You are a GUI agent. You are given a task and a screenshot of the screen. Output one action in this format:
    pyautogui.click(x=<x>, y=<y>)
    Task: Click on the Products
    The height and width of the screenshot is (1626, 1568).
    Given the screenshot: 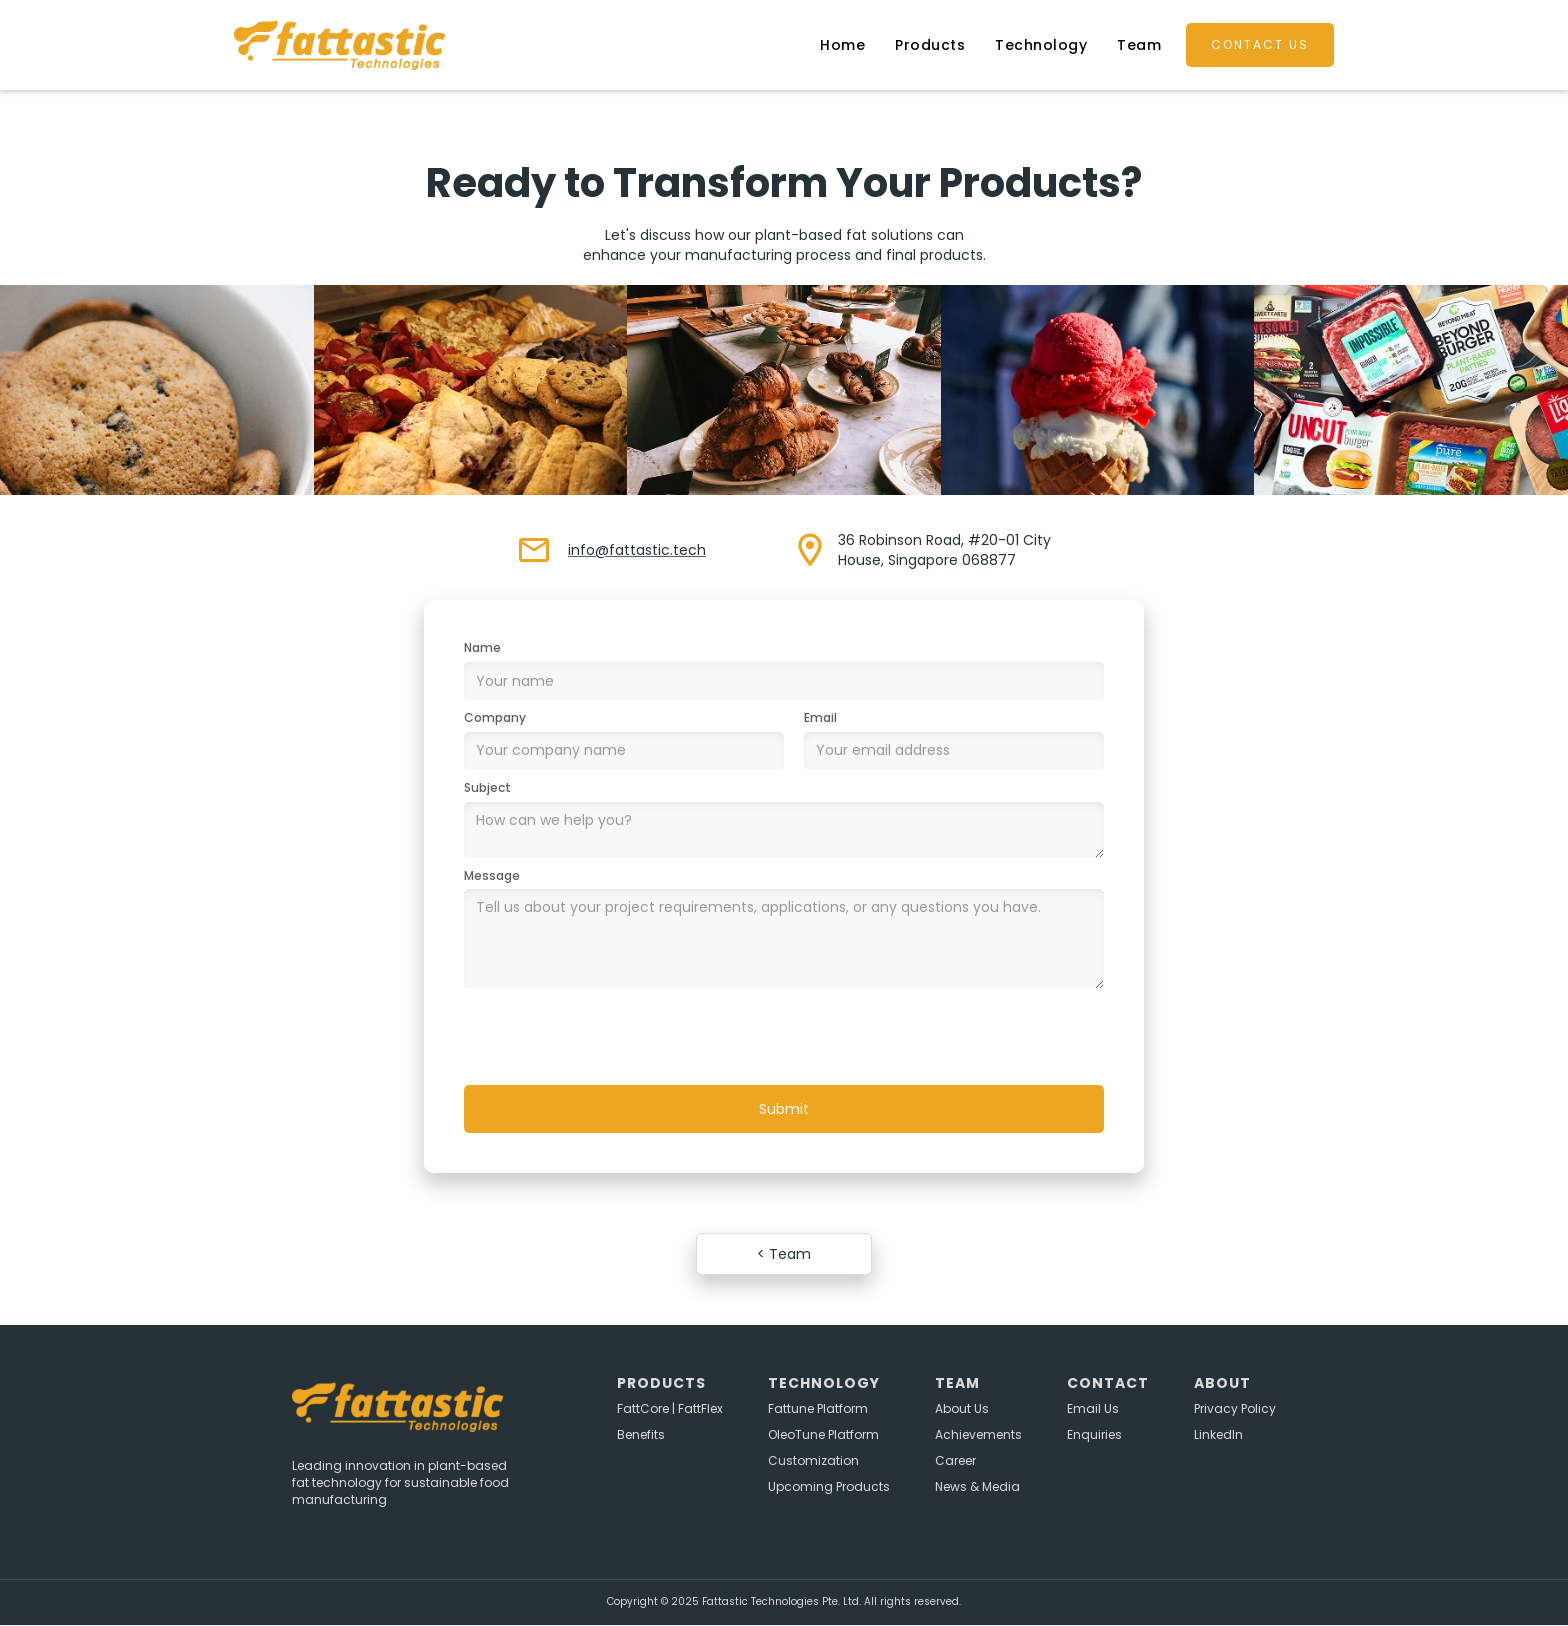 What is the action you would take?
    pyautogui.click(x=930, y=45)
    